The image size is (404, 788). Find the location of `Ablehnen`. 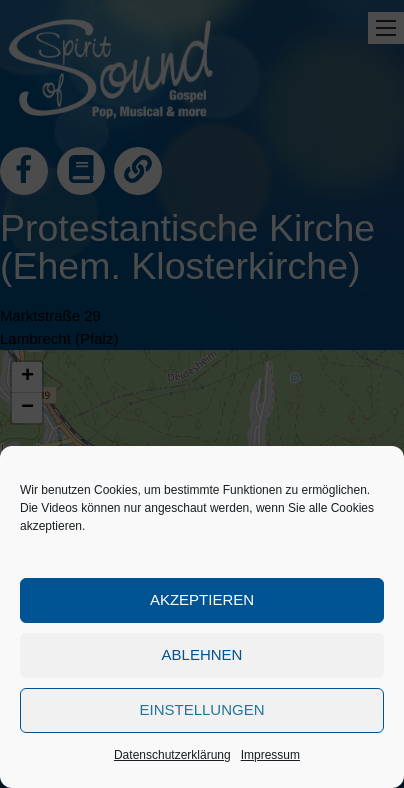

Ablehnen is located at coordinates (202, 654).